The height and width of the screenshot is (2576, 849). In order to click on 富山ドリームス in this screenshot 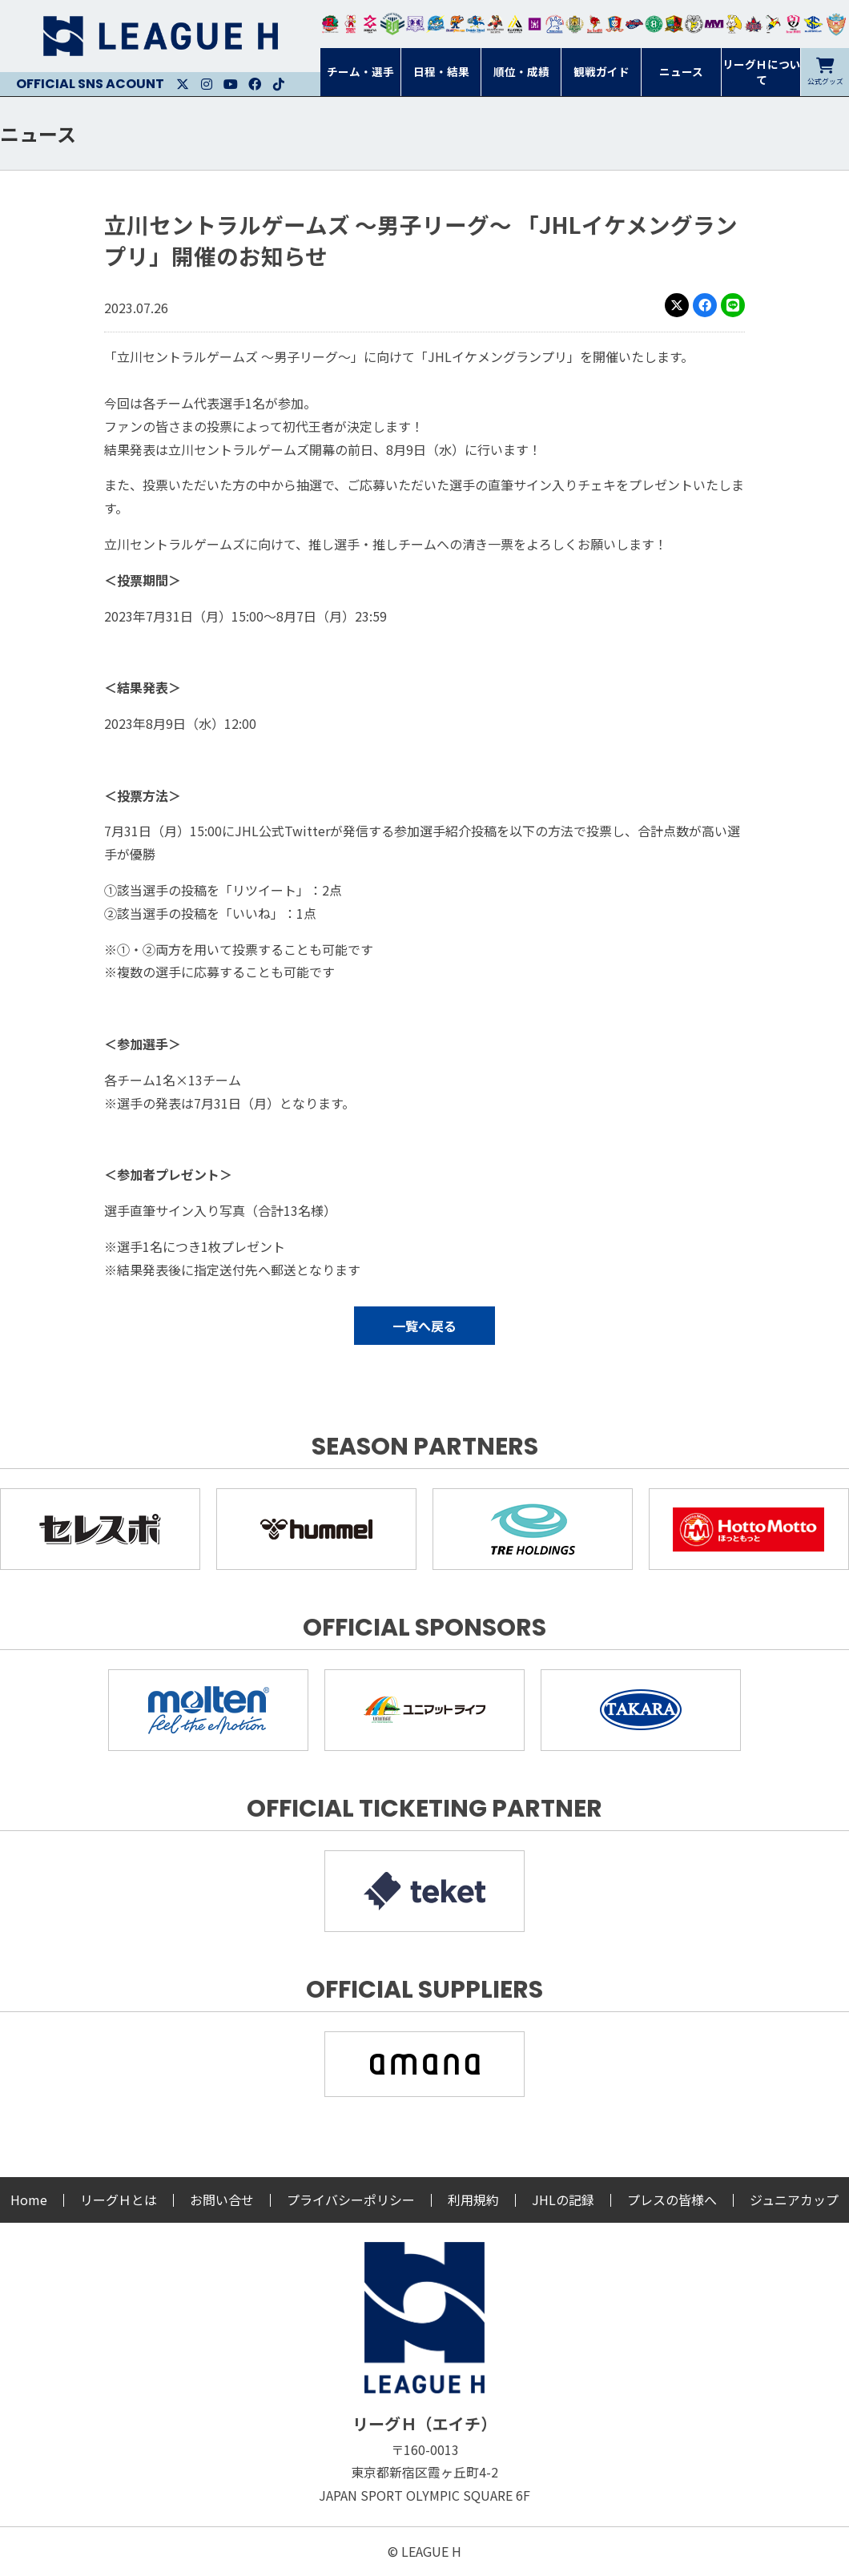, I will do `click(415, 24)`.